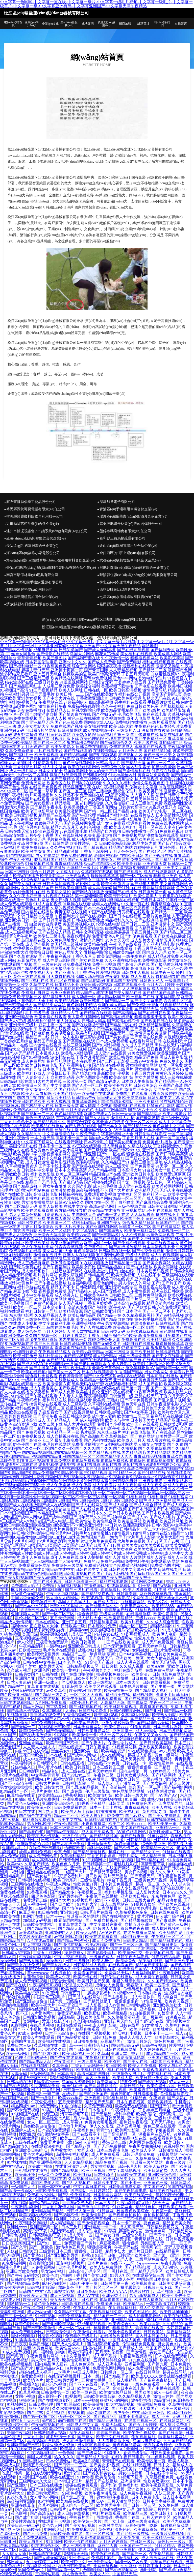 The image size is (194, 2576). Describe the element at coordinates (133, 1836) in the screenshot. I see `国产在线直播` at that location.